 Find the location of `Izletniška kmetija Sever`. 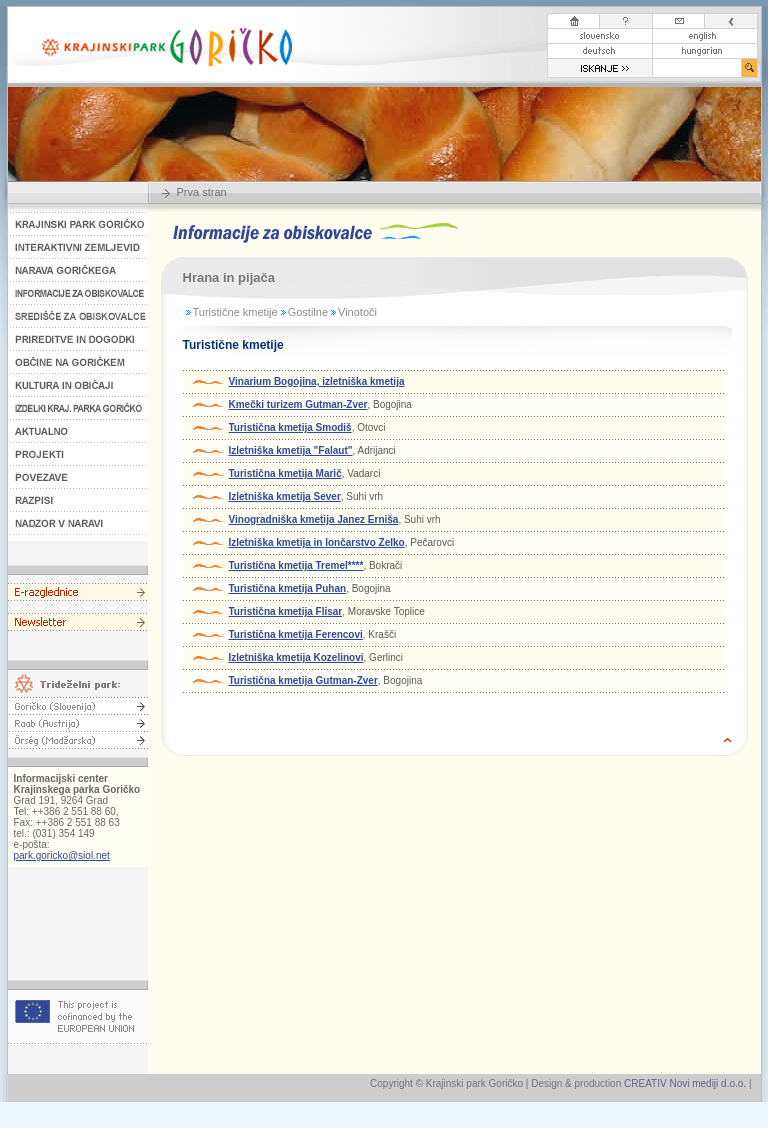

Izletniška kmetija Sever is located at coordinates (285, 496).